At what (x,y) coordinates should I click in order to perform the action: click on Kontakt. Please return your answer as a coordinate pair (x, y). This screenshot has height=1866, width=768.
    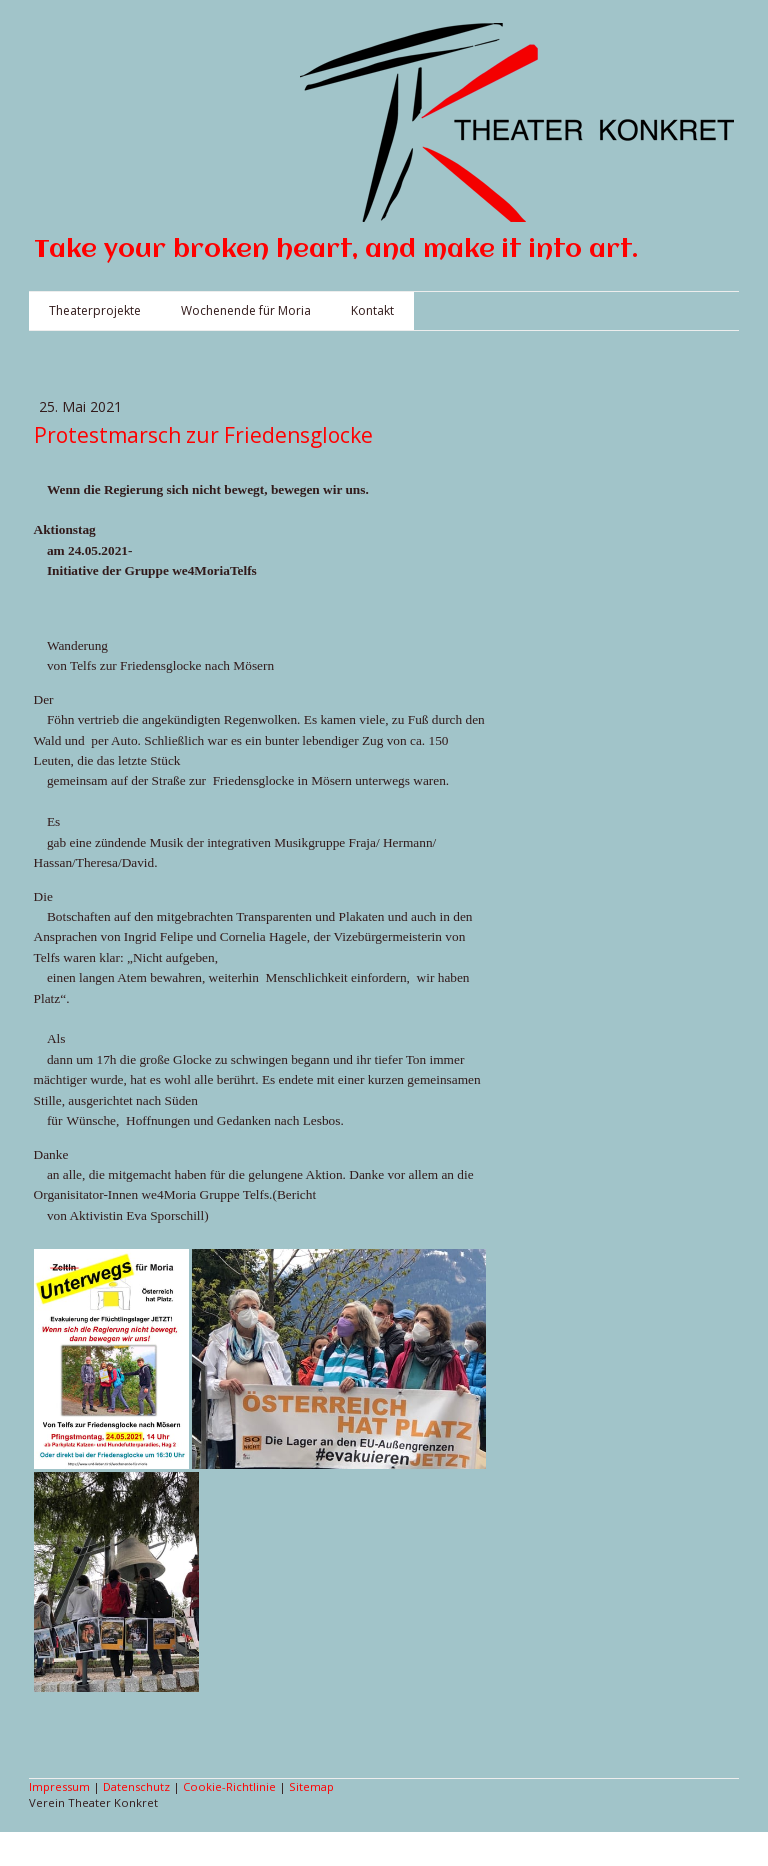
    Looking at the image, I should click on (372, 310).